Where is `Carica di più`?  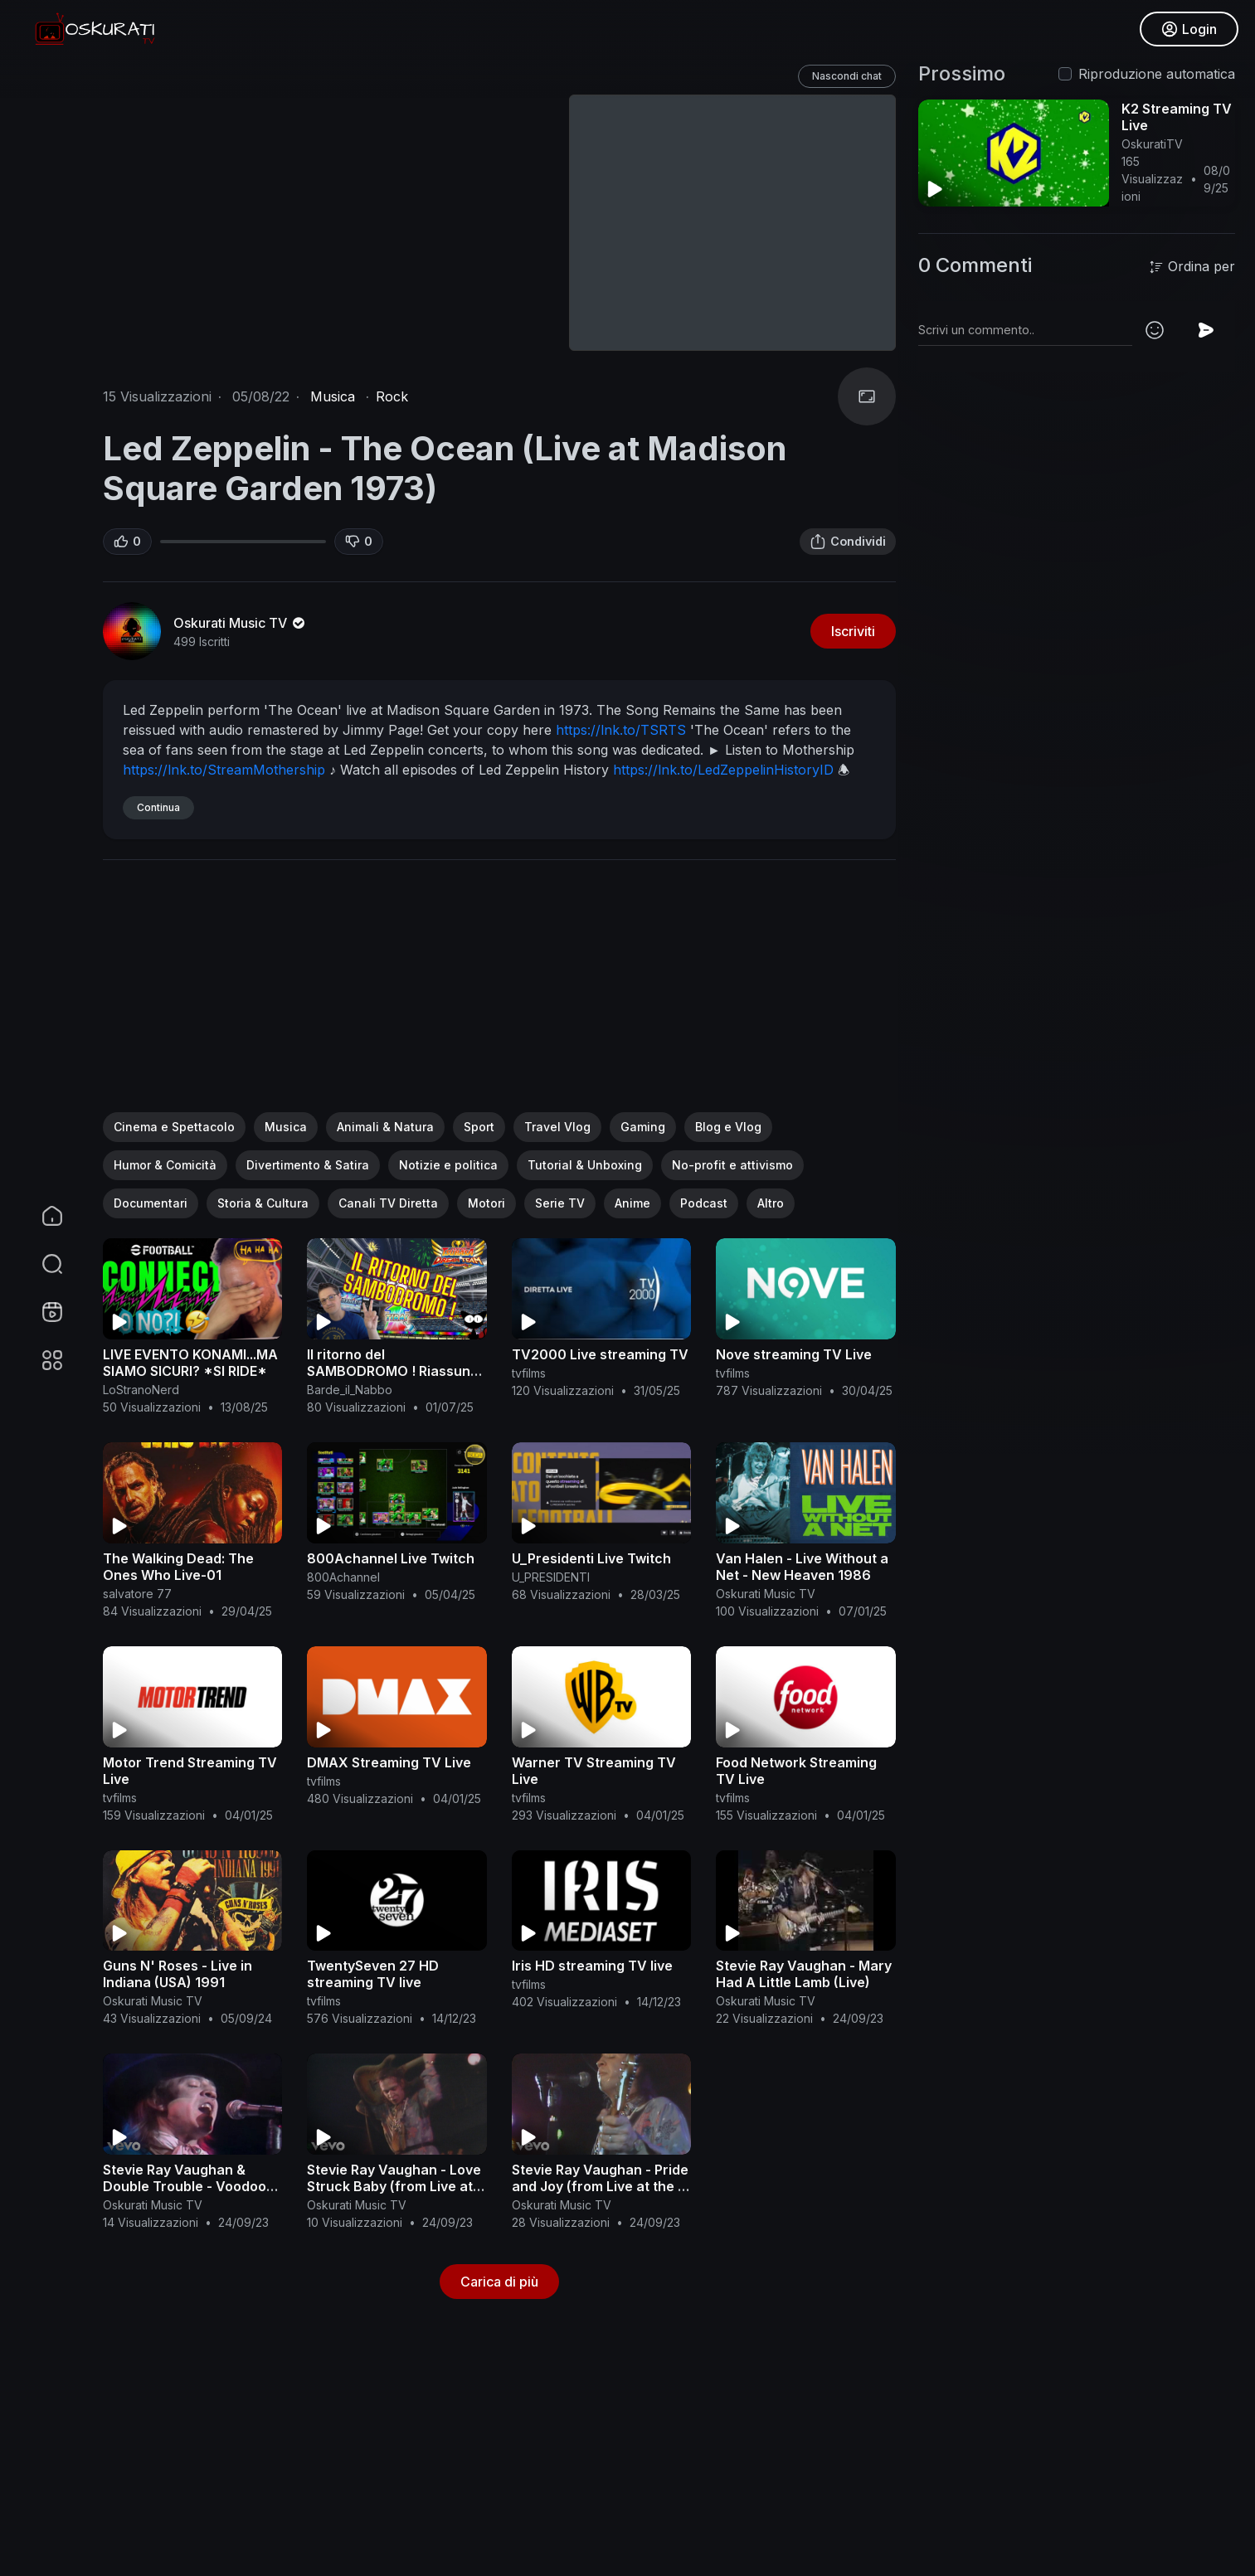 Carica di più is located at coordinates (499, 2281).